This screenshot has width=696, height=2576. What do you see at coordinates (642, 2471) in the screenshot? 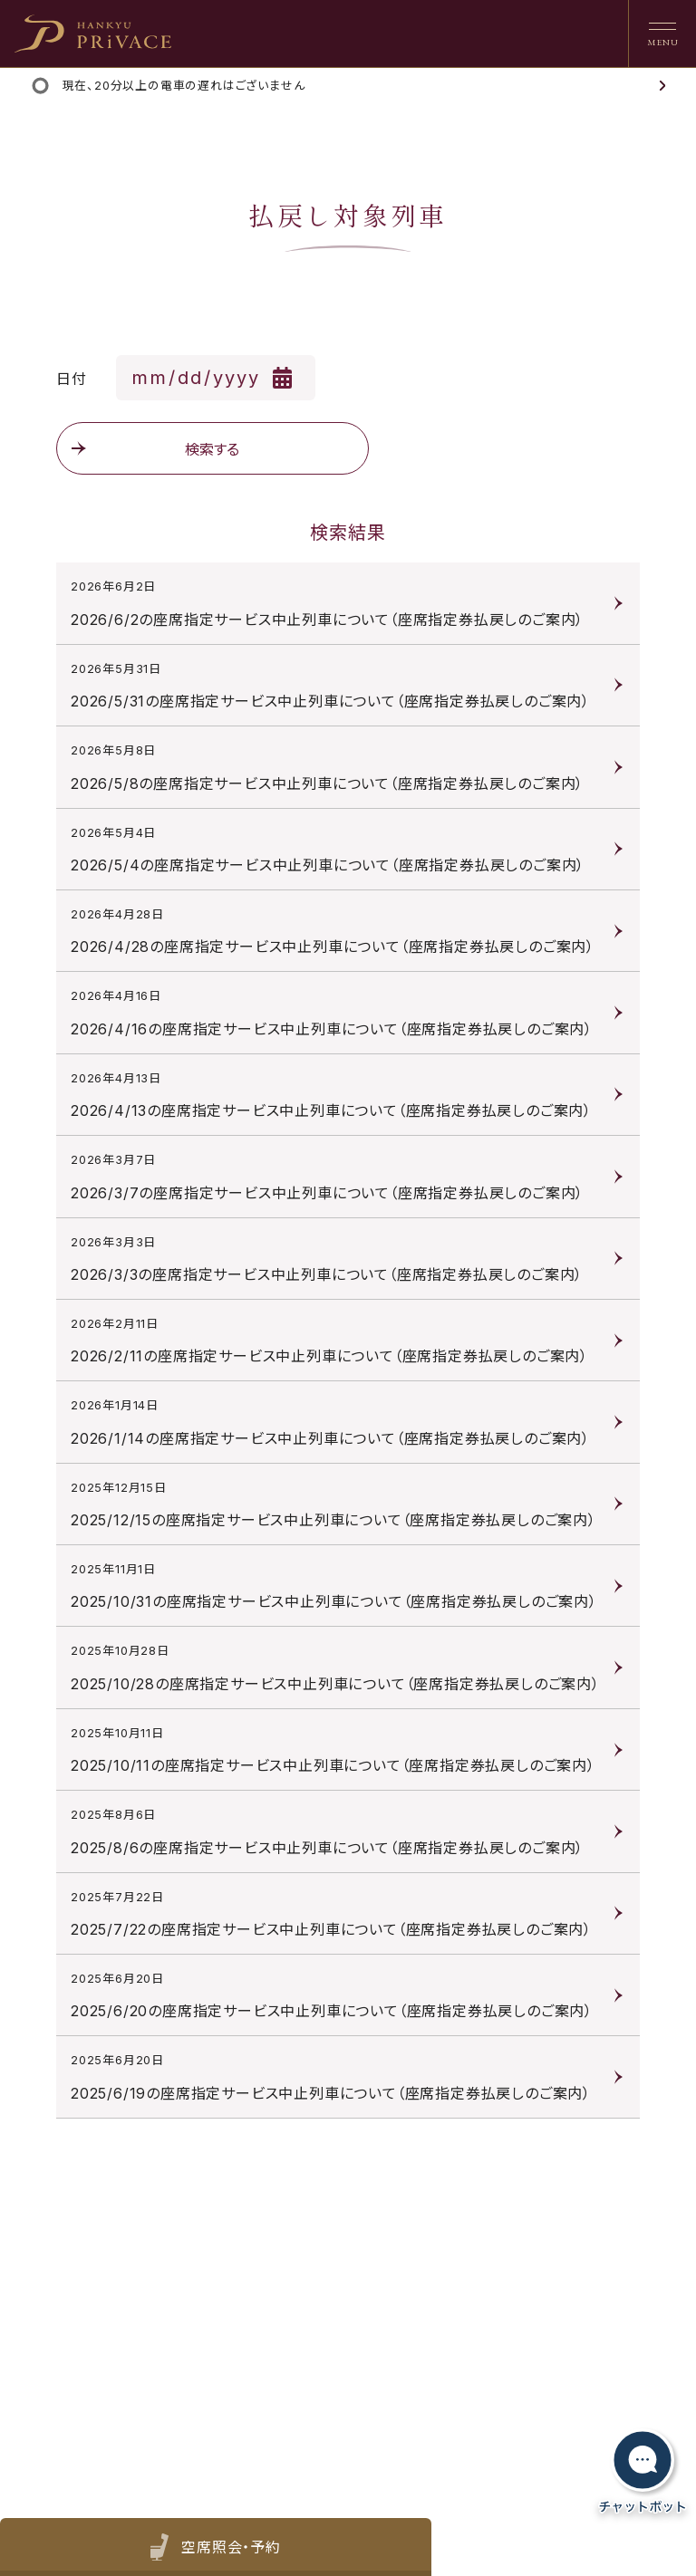
I see `[チャットボットを開く]` at bounding box center [642, 2471].